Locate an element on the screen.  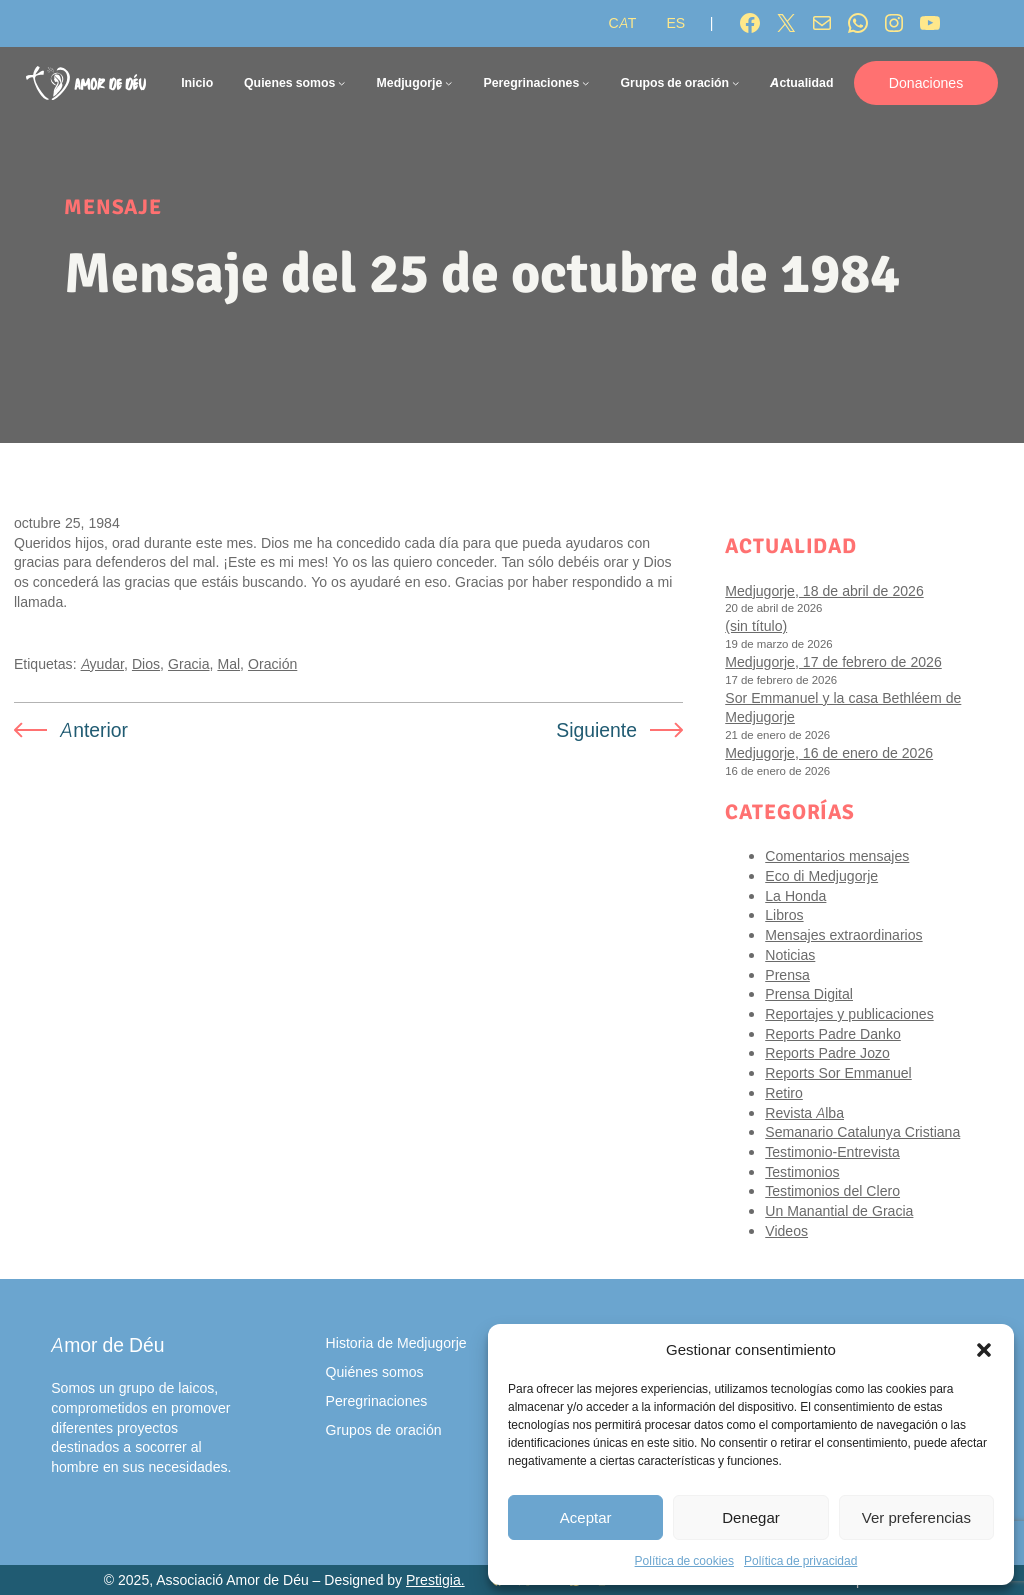
Medjugorje, 16 de enero de 2026 is located at coordinates (829, 752).